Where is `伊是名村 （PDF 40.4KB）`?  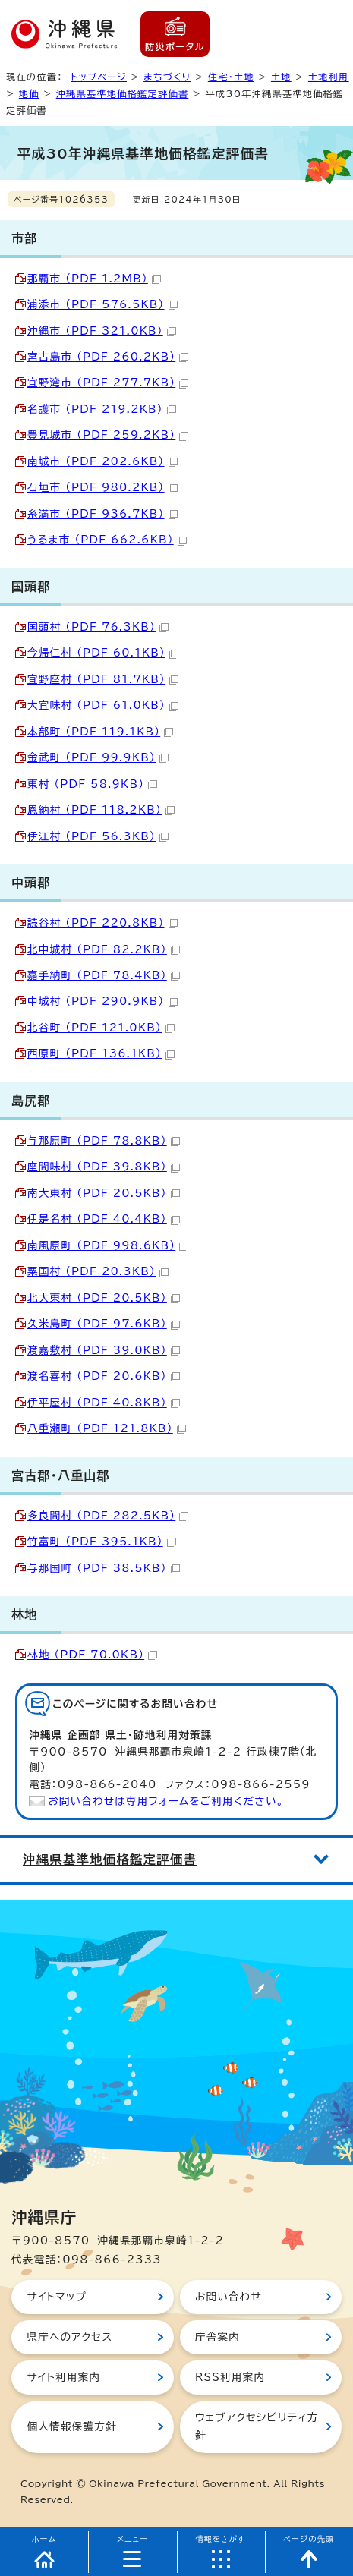 伊是名村 （PDF 40.4KB） is located at coordinates (103, 1219).